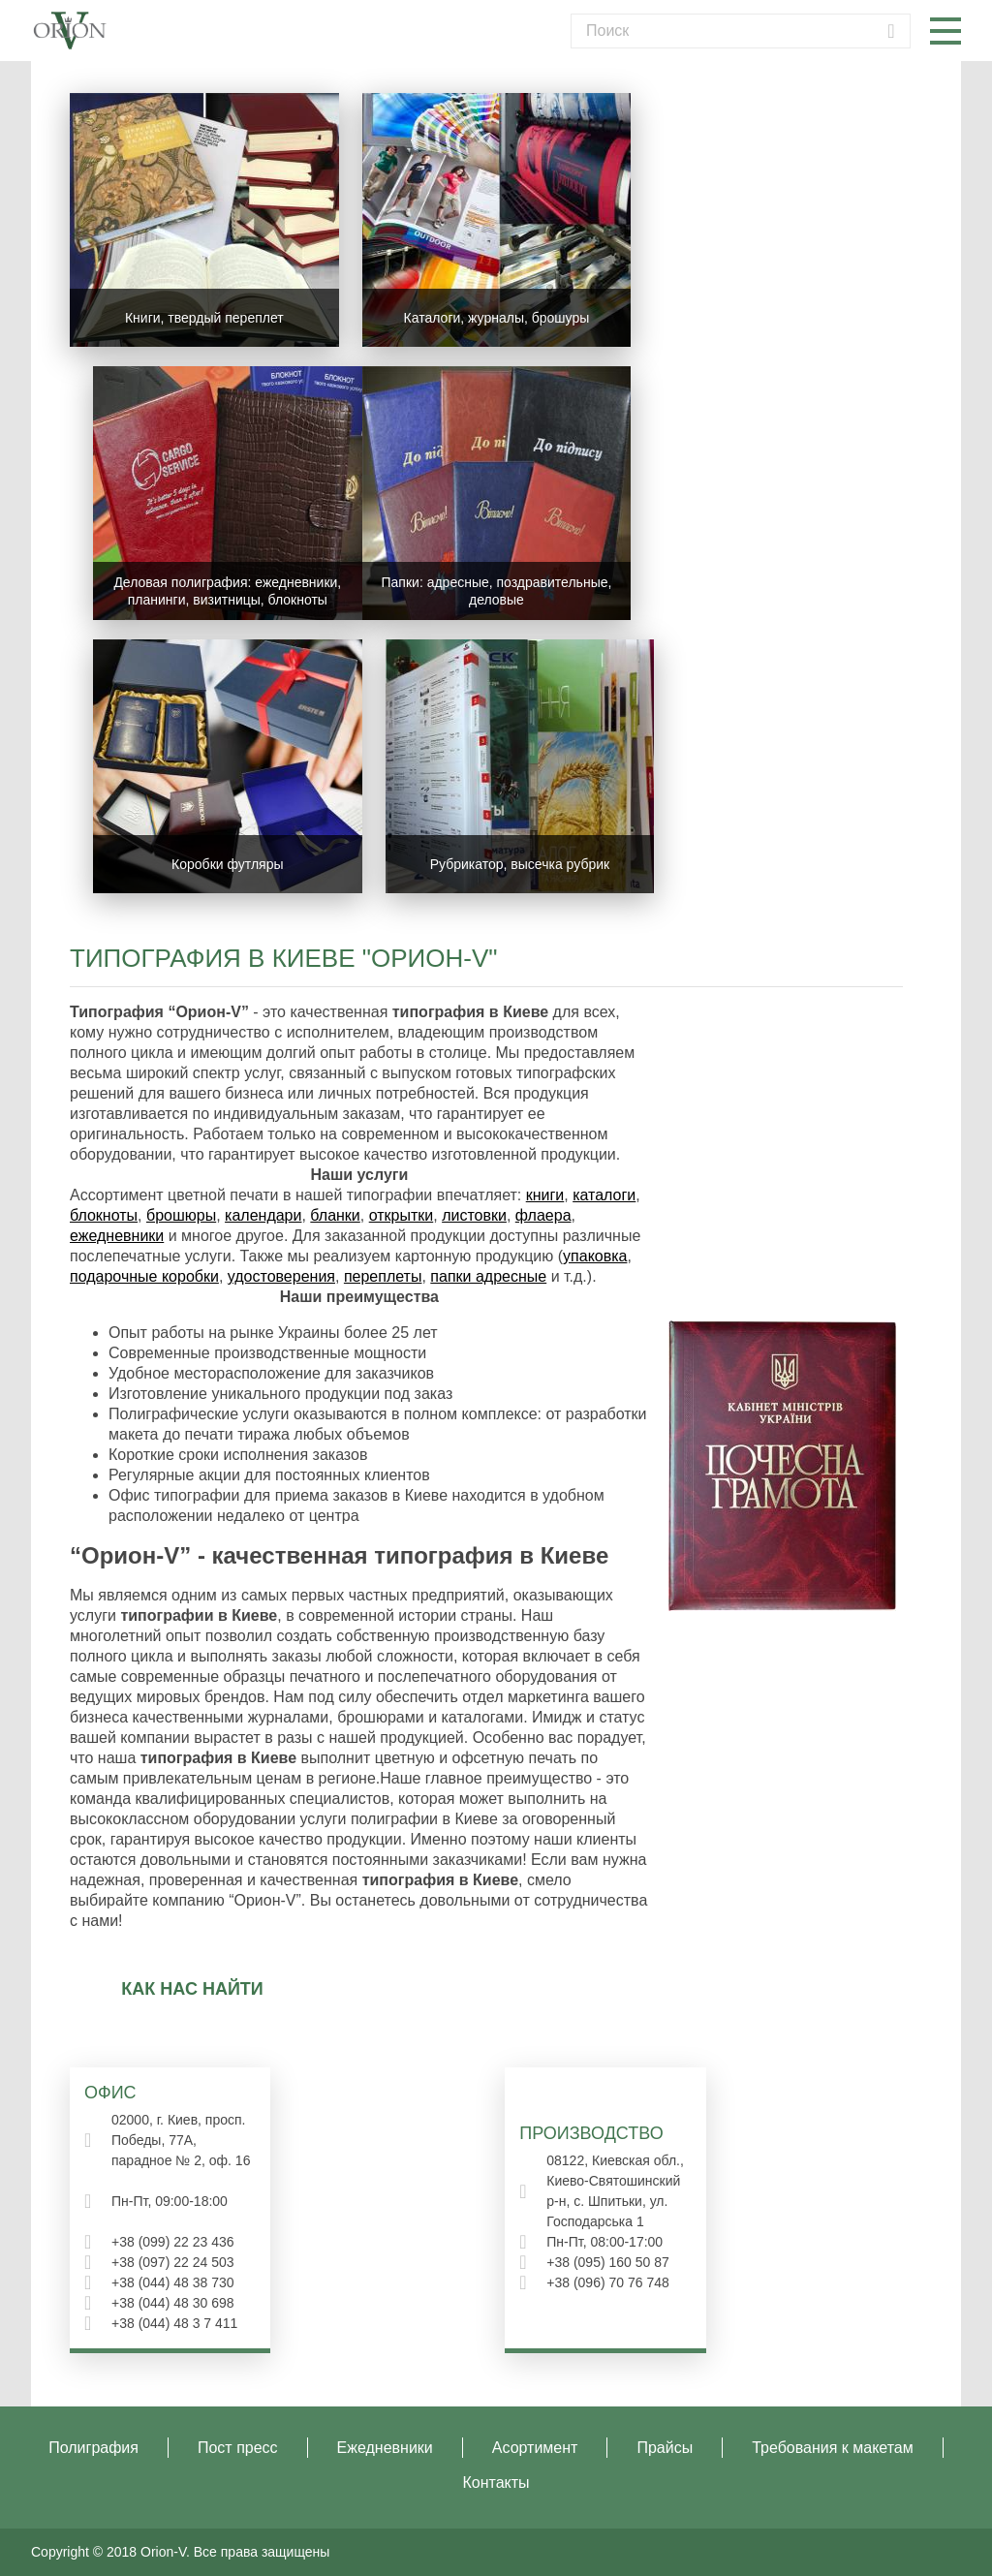 This screenshot has width=992, height=2576. Describe the element at coordinates (172, 2262) in the screenshot. I see `+38 (097) 22 24 503` at that location.